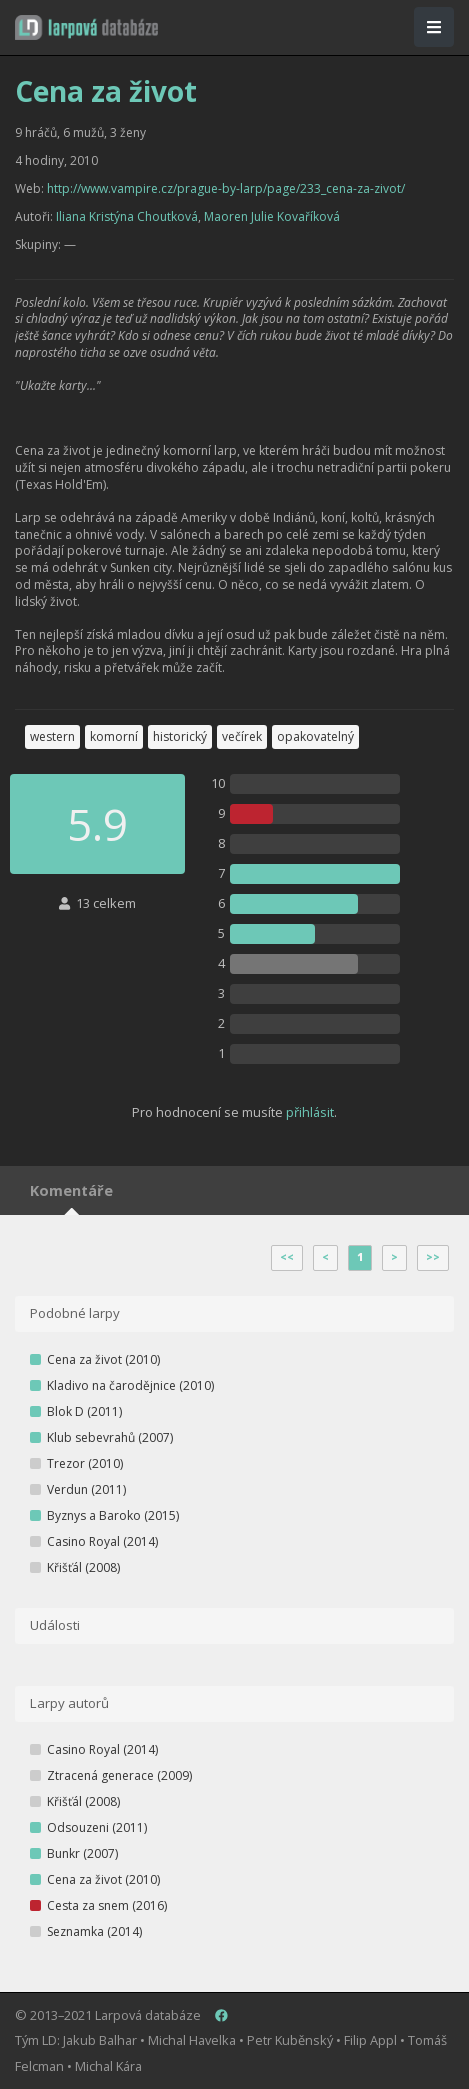  What do you see at coordinates (114, 736) in the screenshot?
I see `komorní` at bounding box center [114, 736].